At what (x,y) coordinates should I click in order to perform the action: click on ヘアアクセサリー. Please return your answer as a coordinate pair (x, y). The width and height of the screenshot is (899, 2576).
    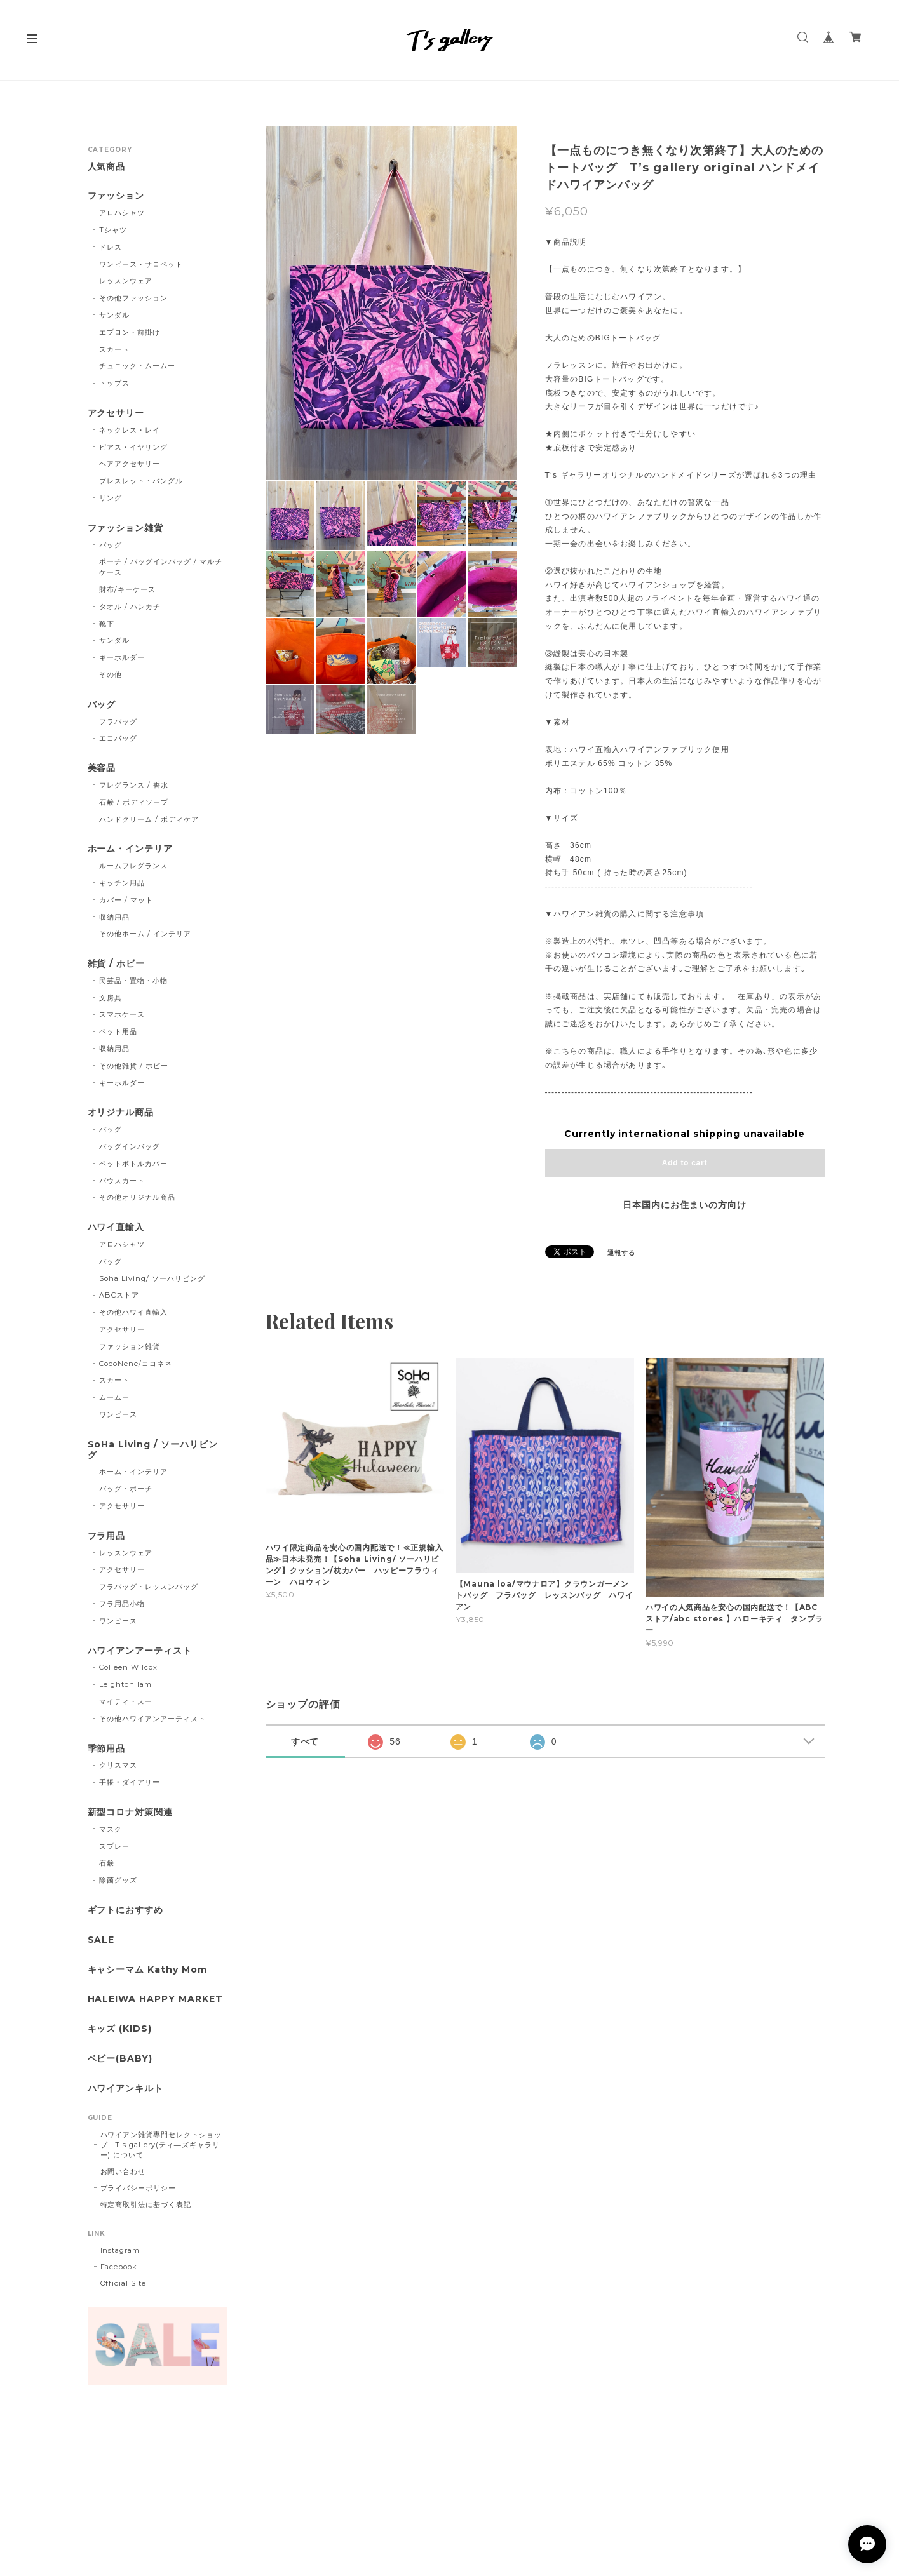
    Looking at the image, I should click on (129, 463).